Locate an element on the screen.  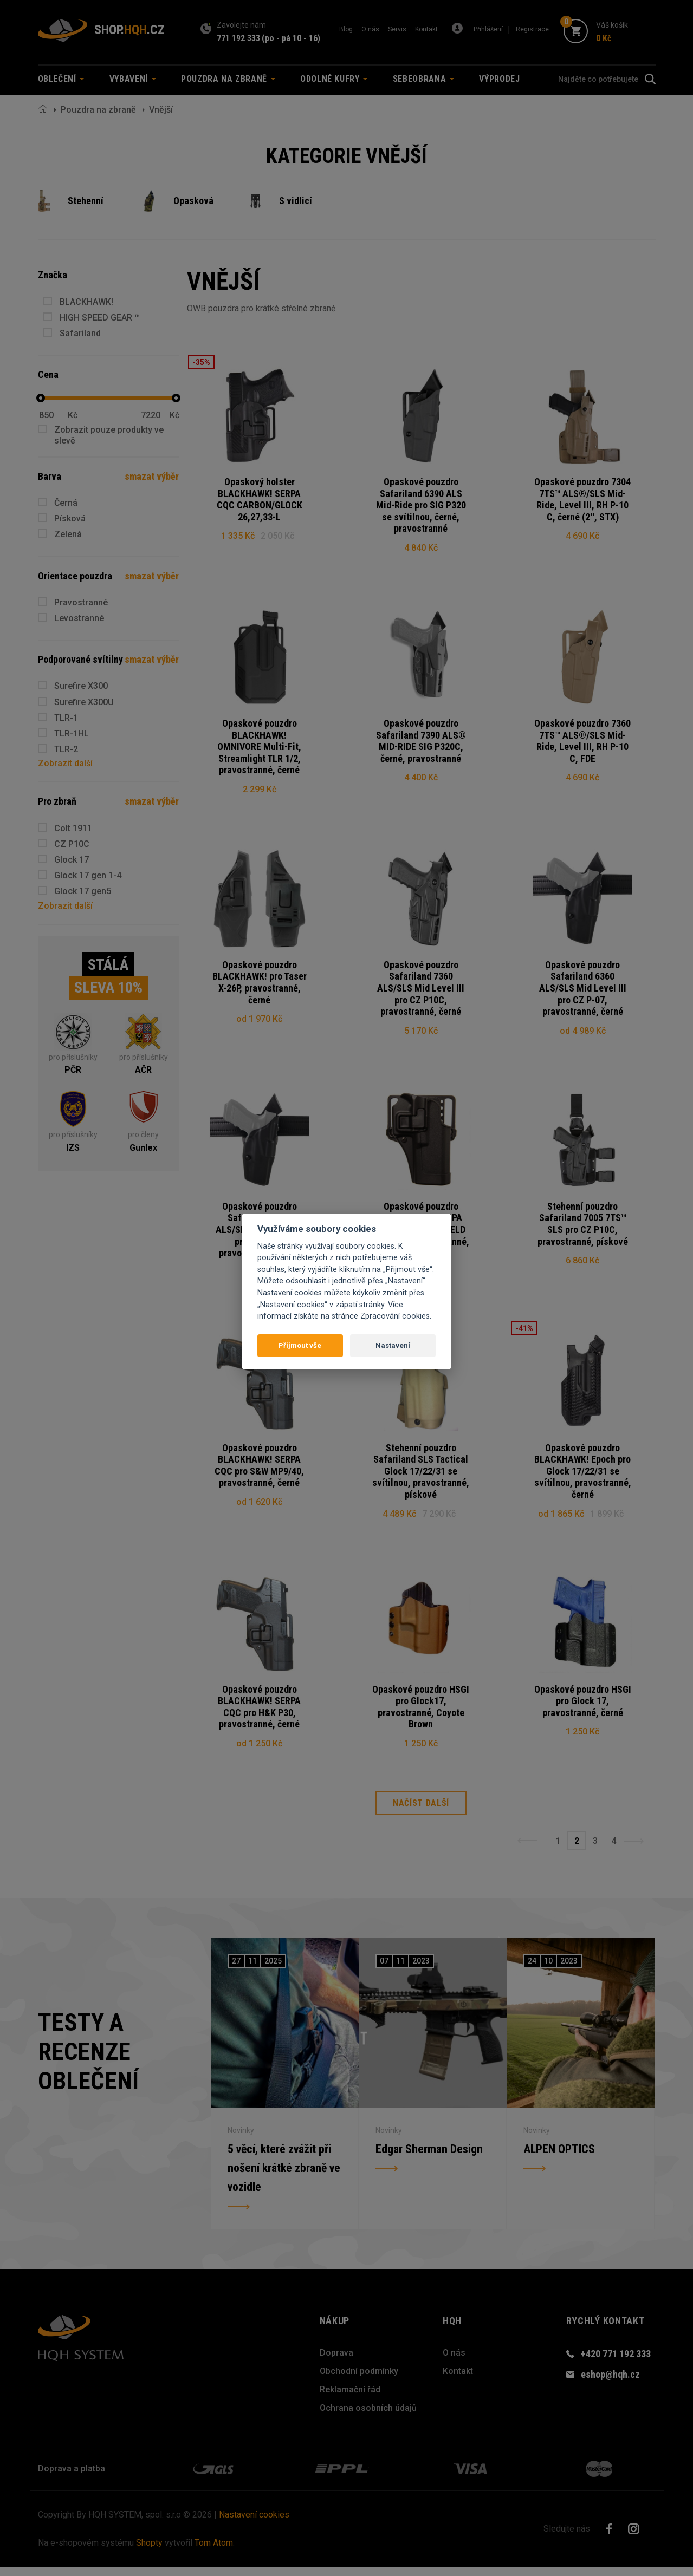
HIGH SPEED GEAR ™ is located at coordinates (100, 317).